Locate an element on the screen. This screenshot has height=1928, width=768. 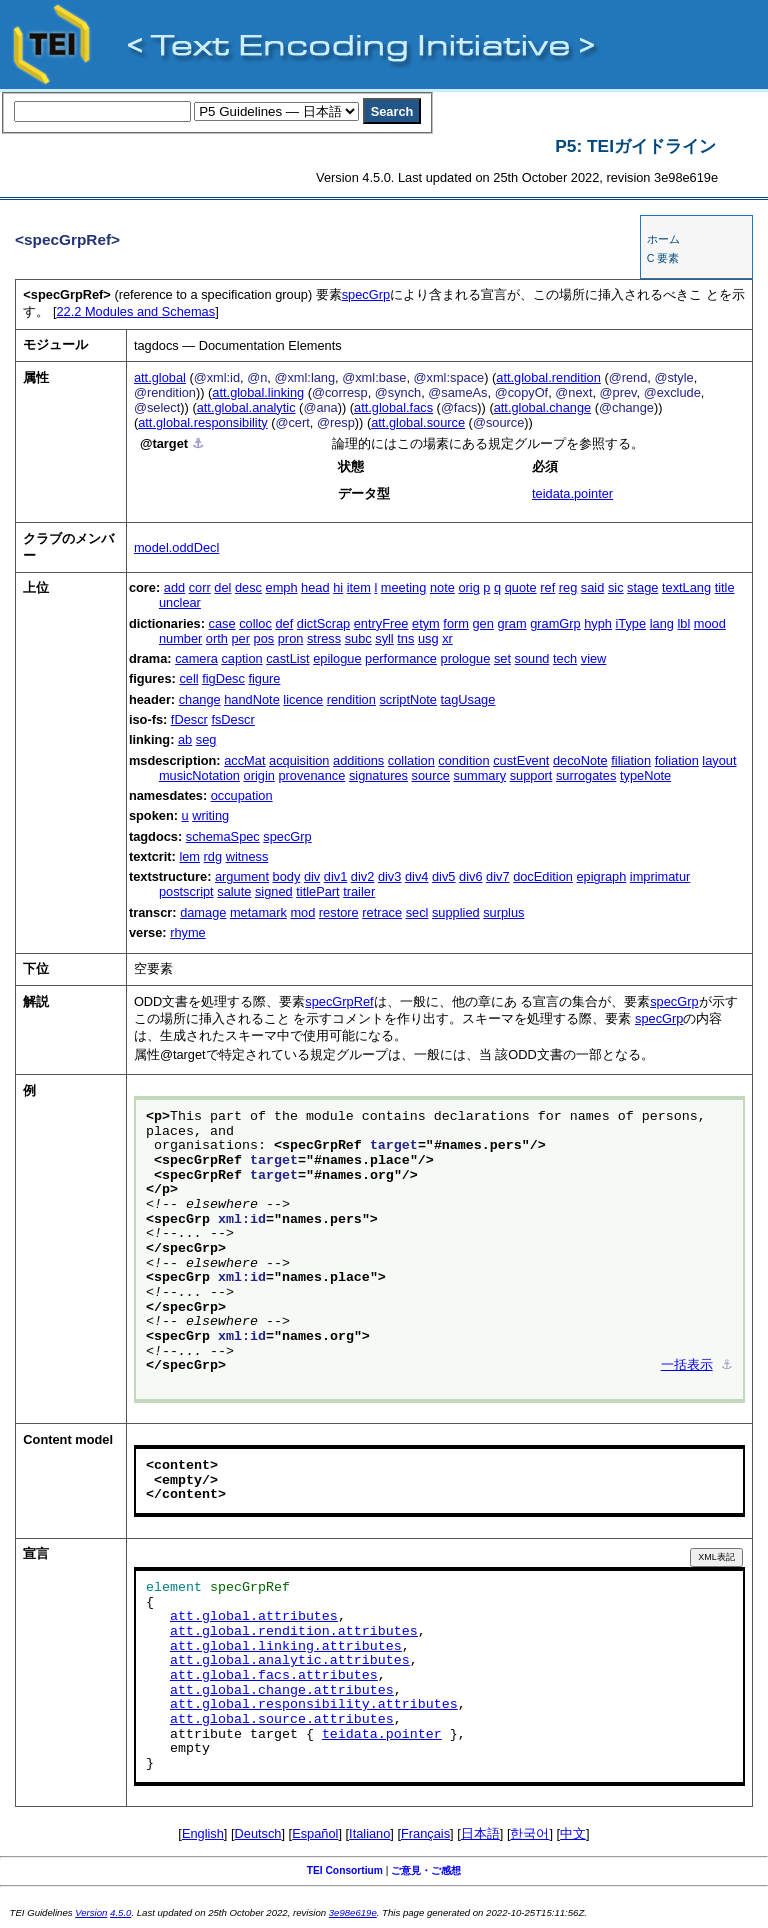
Version is located at coordinates (91, 1912).